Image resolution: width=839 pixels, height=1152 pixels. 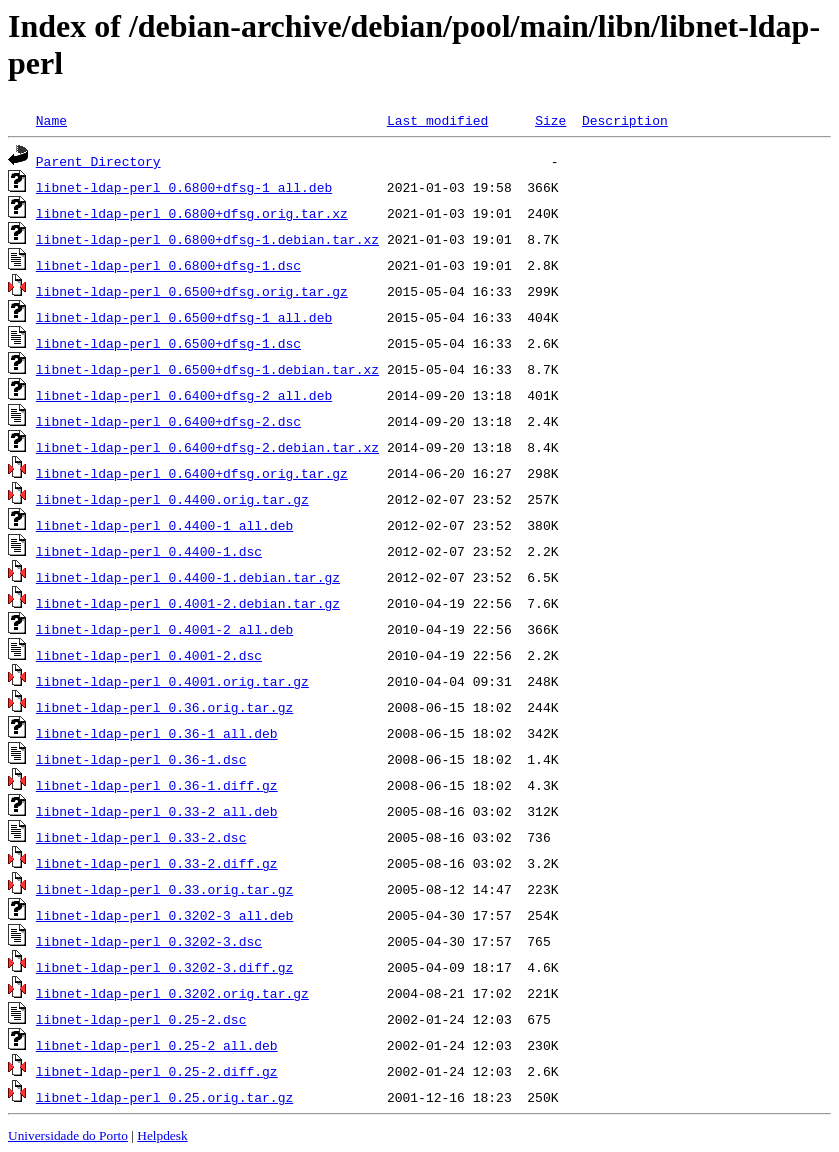 I want to click on libnet-ldap-perl_0.6400+dfsg-2.debian.tar.xz, so click(x=207, y=447).